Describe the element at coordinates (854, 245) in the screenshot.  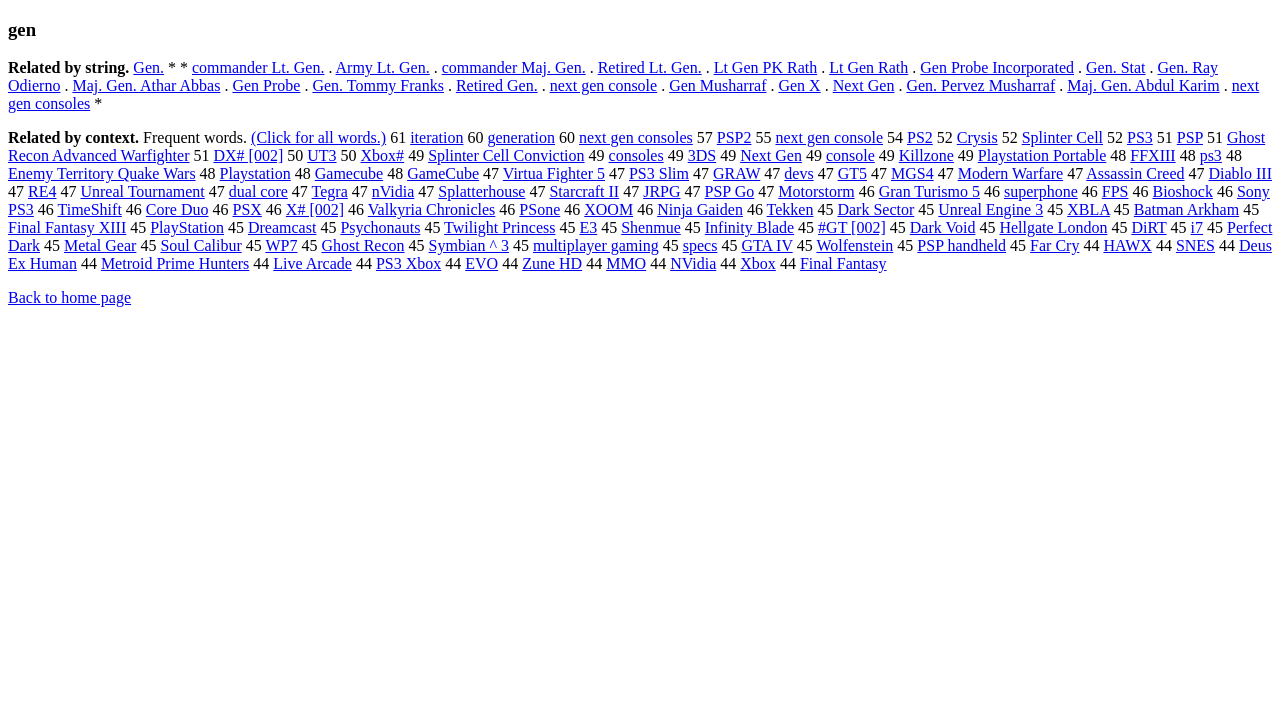
I see `Wolfenstein` at that location.